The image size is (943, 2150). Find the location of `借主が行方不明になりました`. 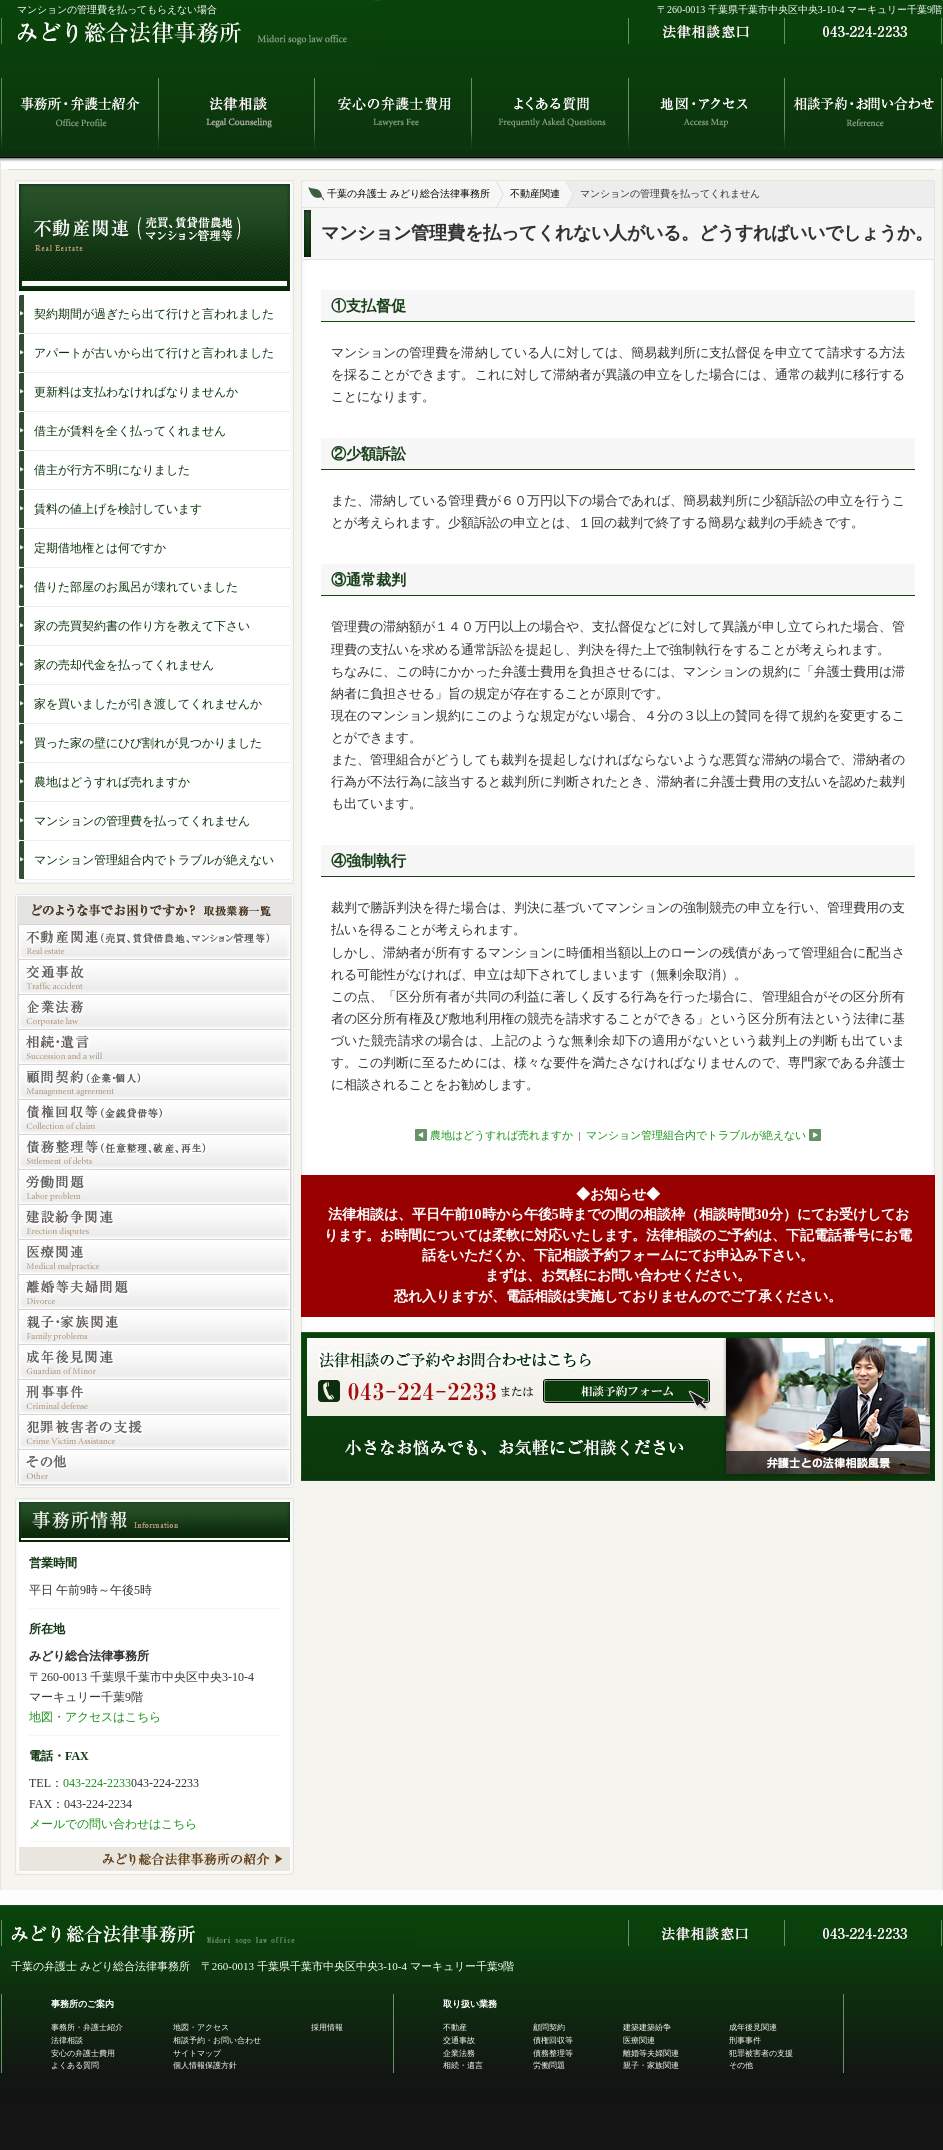

借主が行方不明になりました is located at coordinates (112, 470).